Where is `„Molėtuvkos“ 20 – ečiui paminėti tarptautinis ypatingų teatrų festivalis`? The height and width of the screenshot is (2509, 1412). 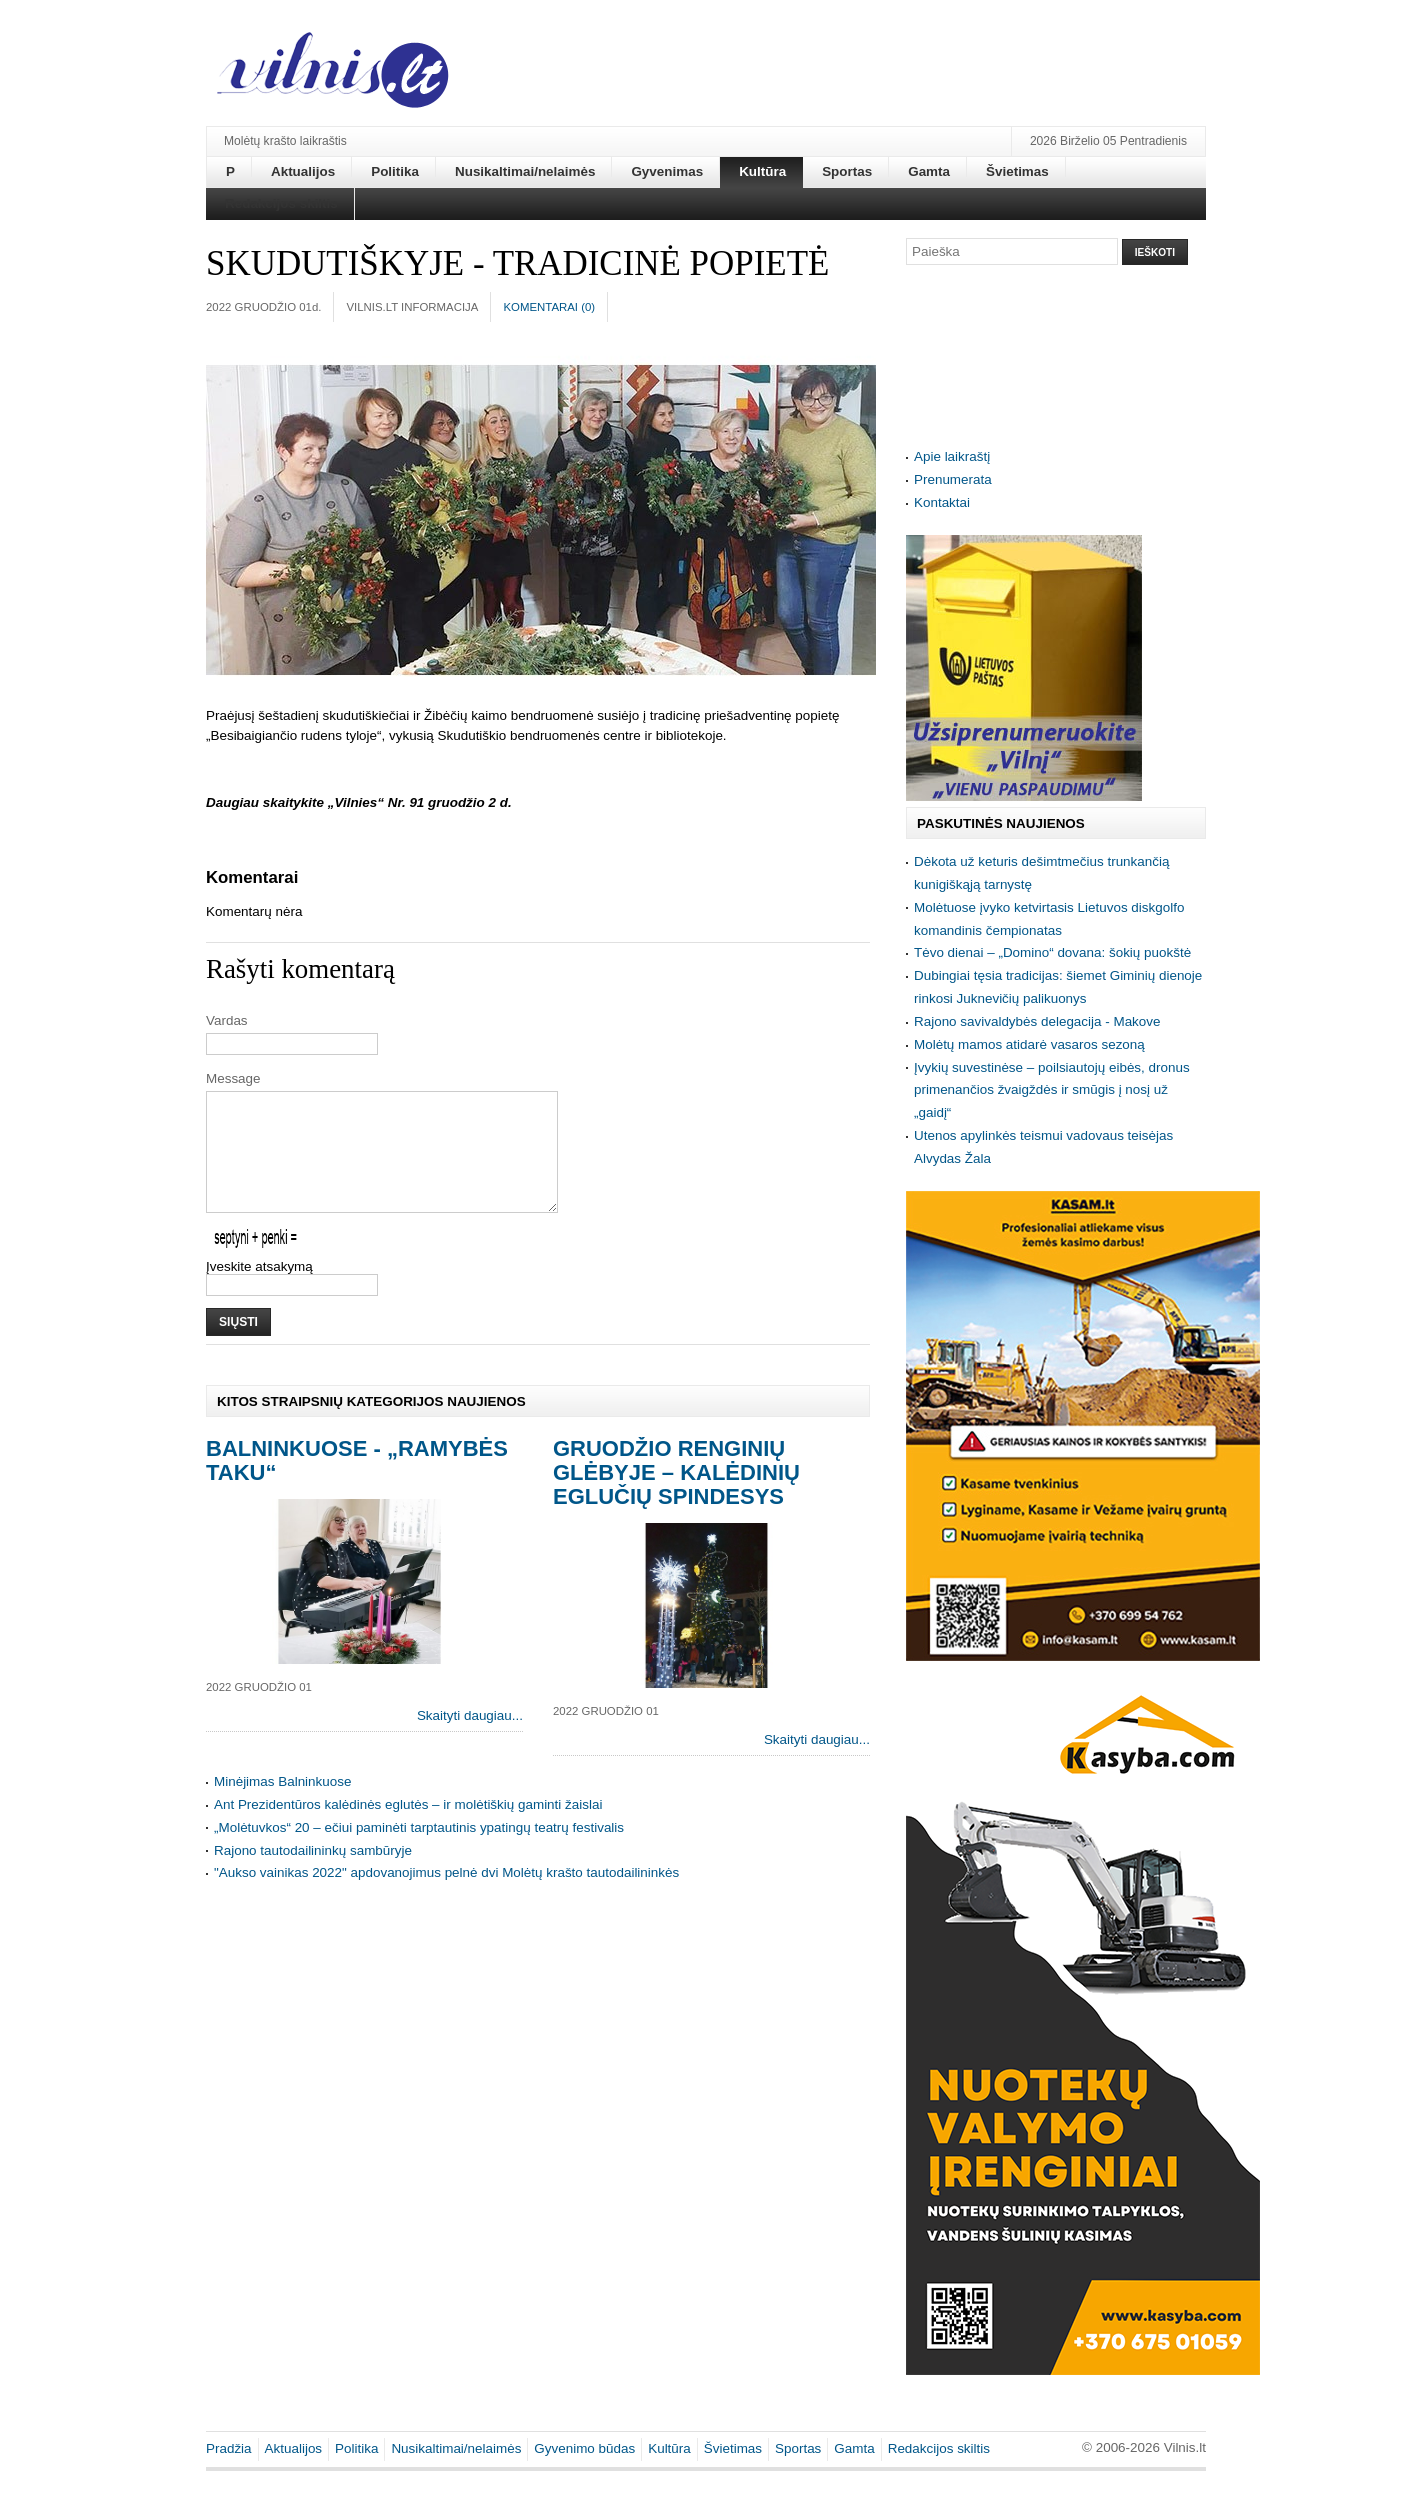 „Molėtuvkos“ 20 – ečiui paminėti tarptautinis ypatingų teatrų festivalis is located at coordinates (419, 1851).